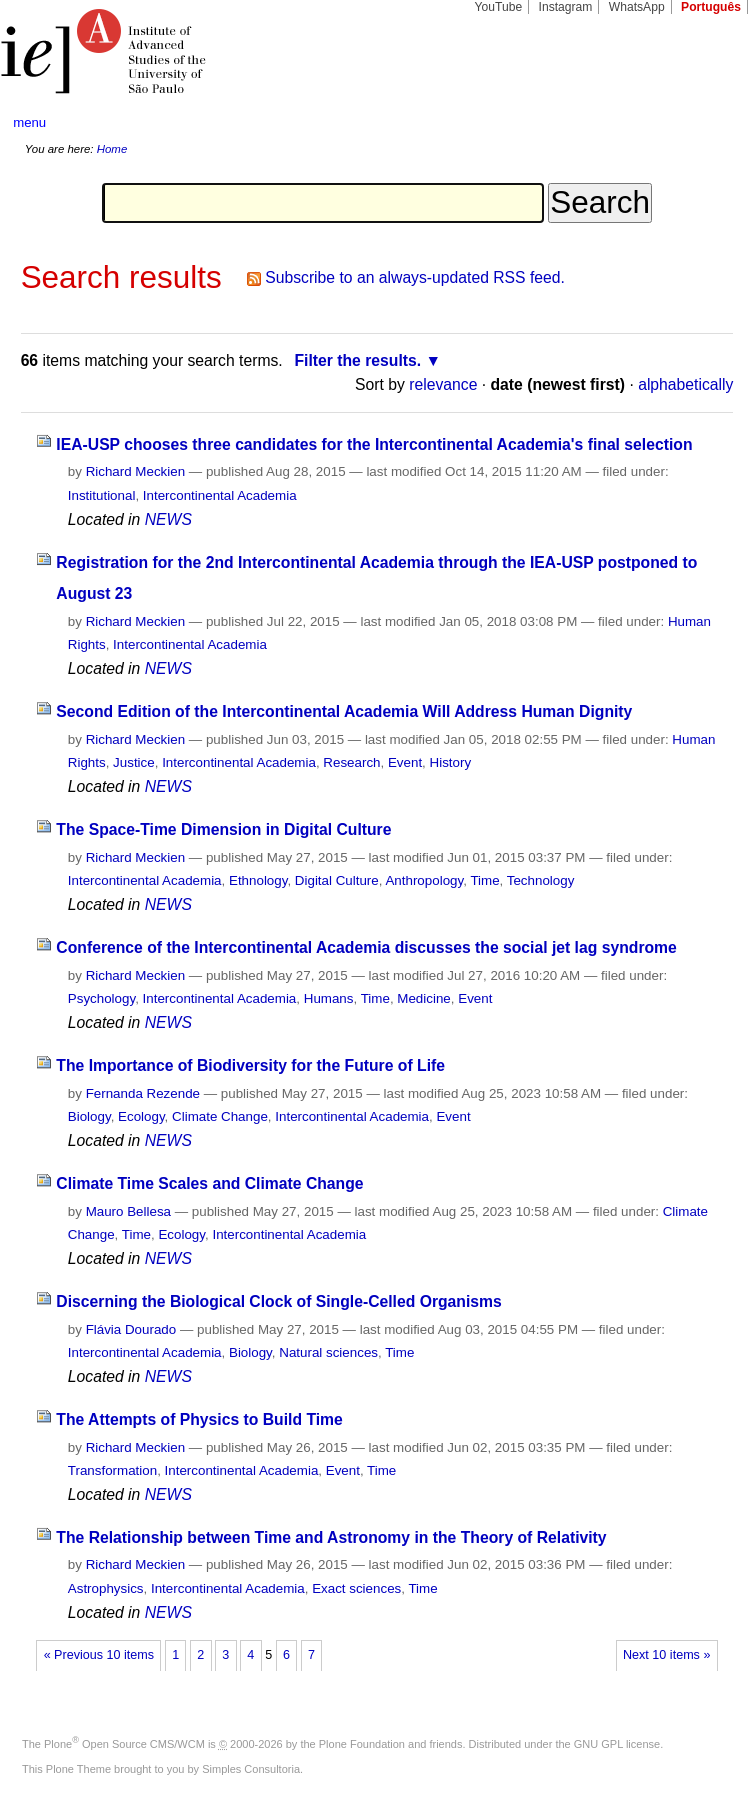 The height and width of the screenshot is (1808, 754). What do you see at coordinates (209, 1183) in the screenshot?
I see `Climate Time Scales and Climate Change` at bounding box center [209, 1183].